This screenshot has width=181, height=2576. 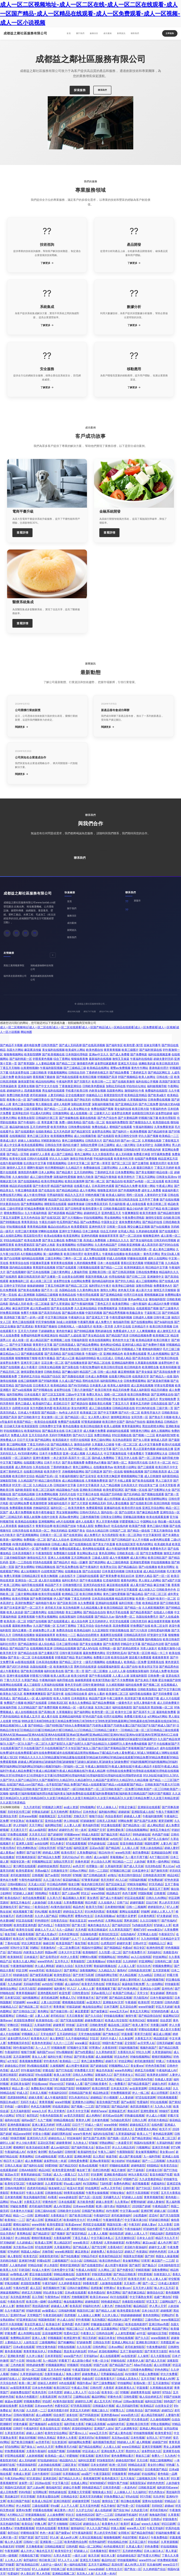 I want to click on 四虎影院色, so click(x=172, y=2233).